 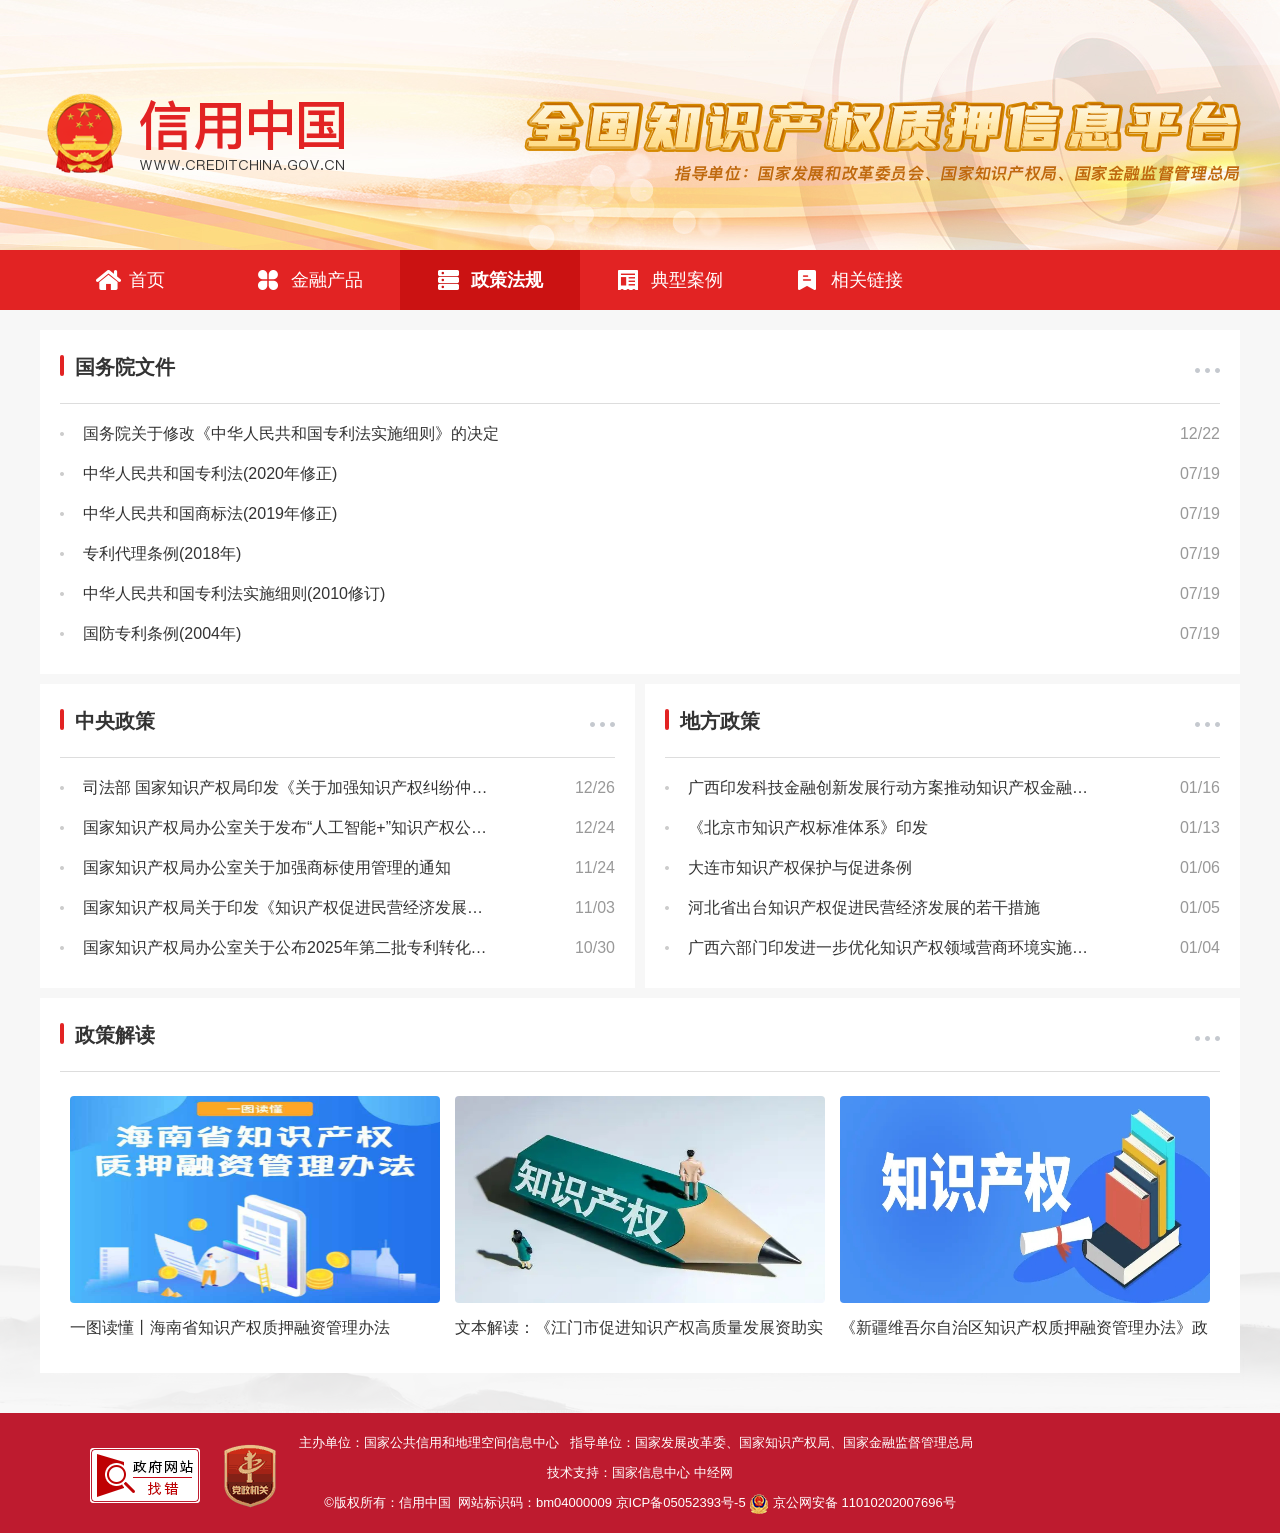 I want to click on 广西印发科技金融创新发展行动方案推动知识产权金融提质增效, so click(x=912, y=787).